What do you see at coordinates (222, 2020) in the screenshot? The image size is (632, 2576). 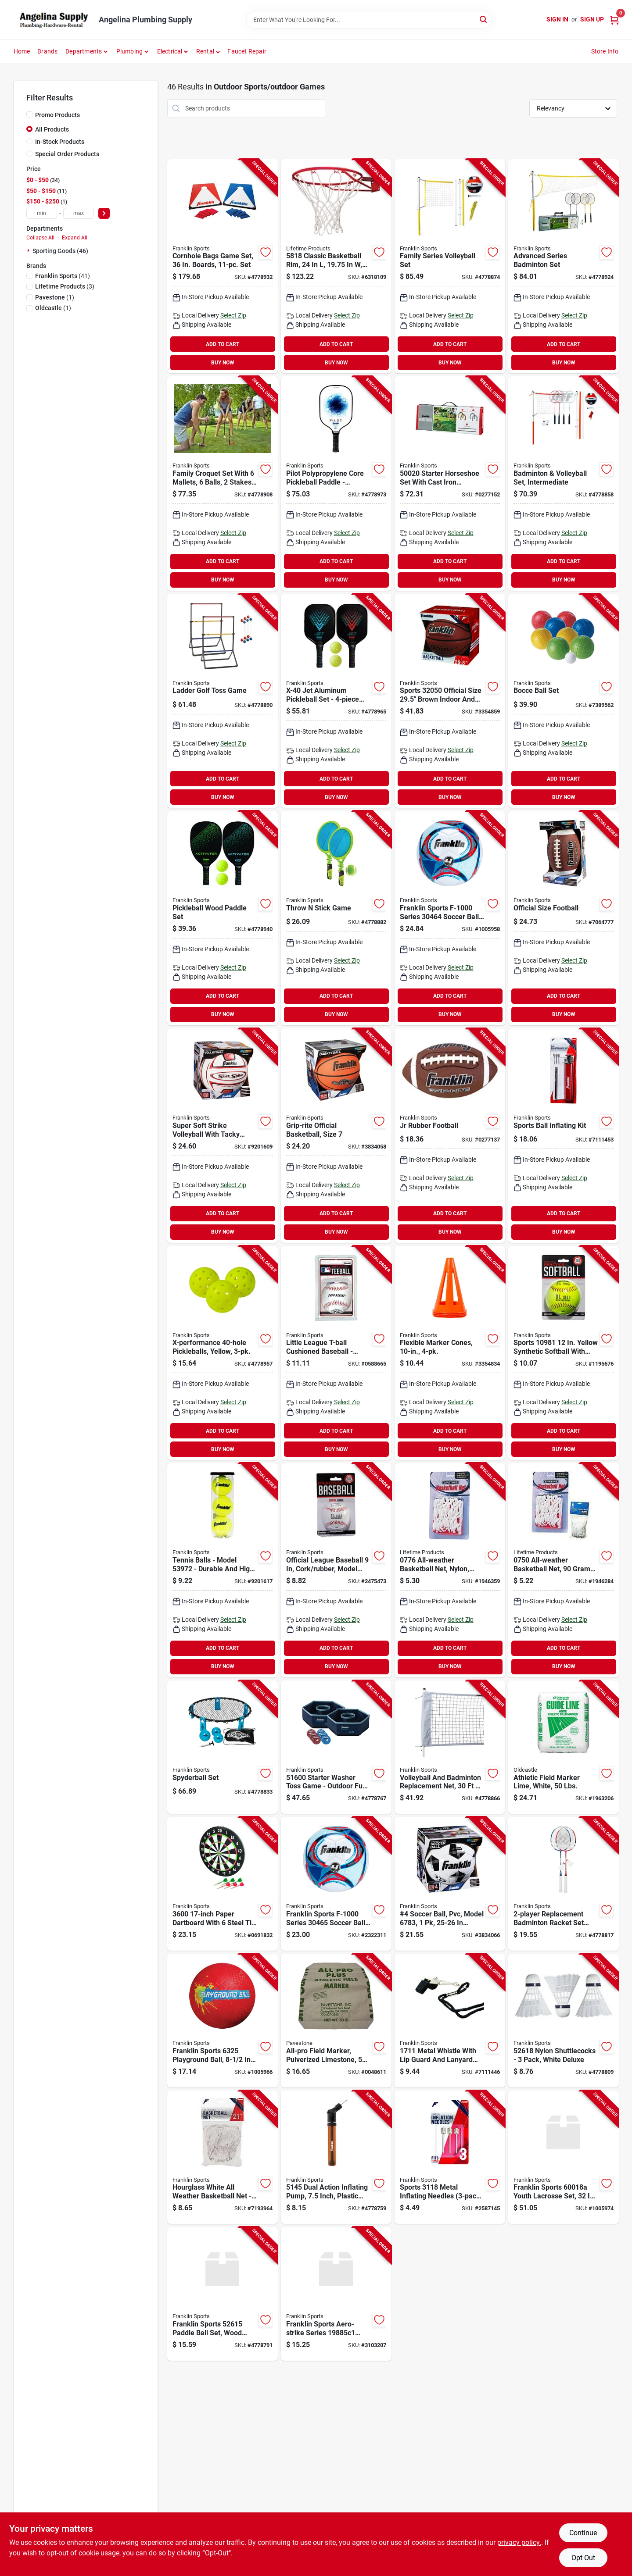 I see `[Go to franklin-sports-playground-ball-rubber-assorted-025725063253 product page]` at bounding box center [222, 2020].